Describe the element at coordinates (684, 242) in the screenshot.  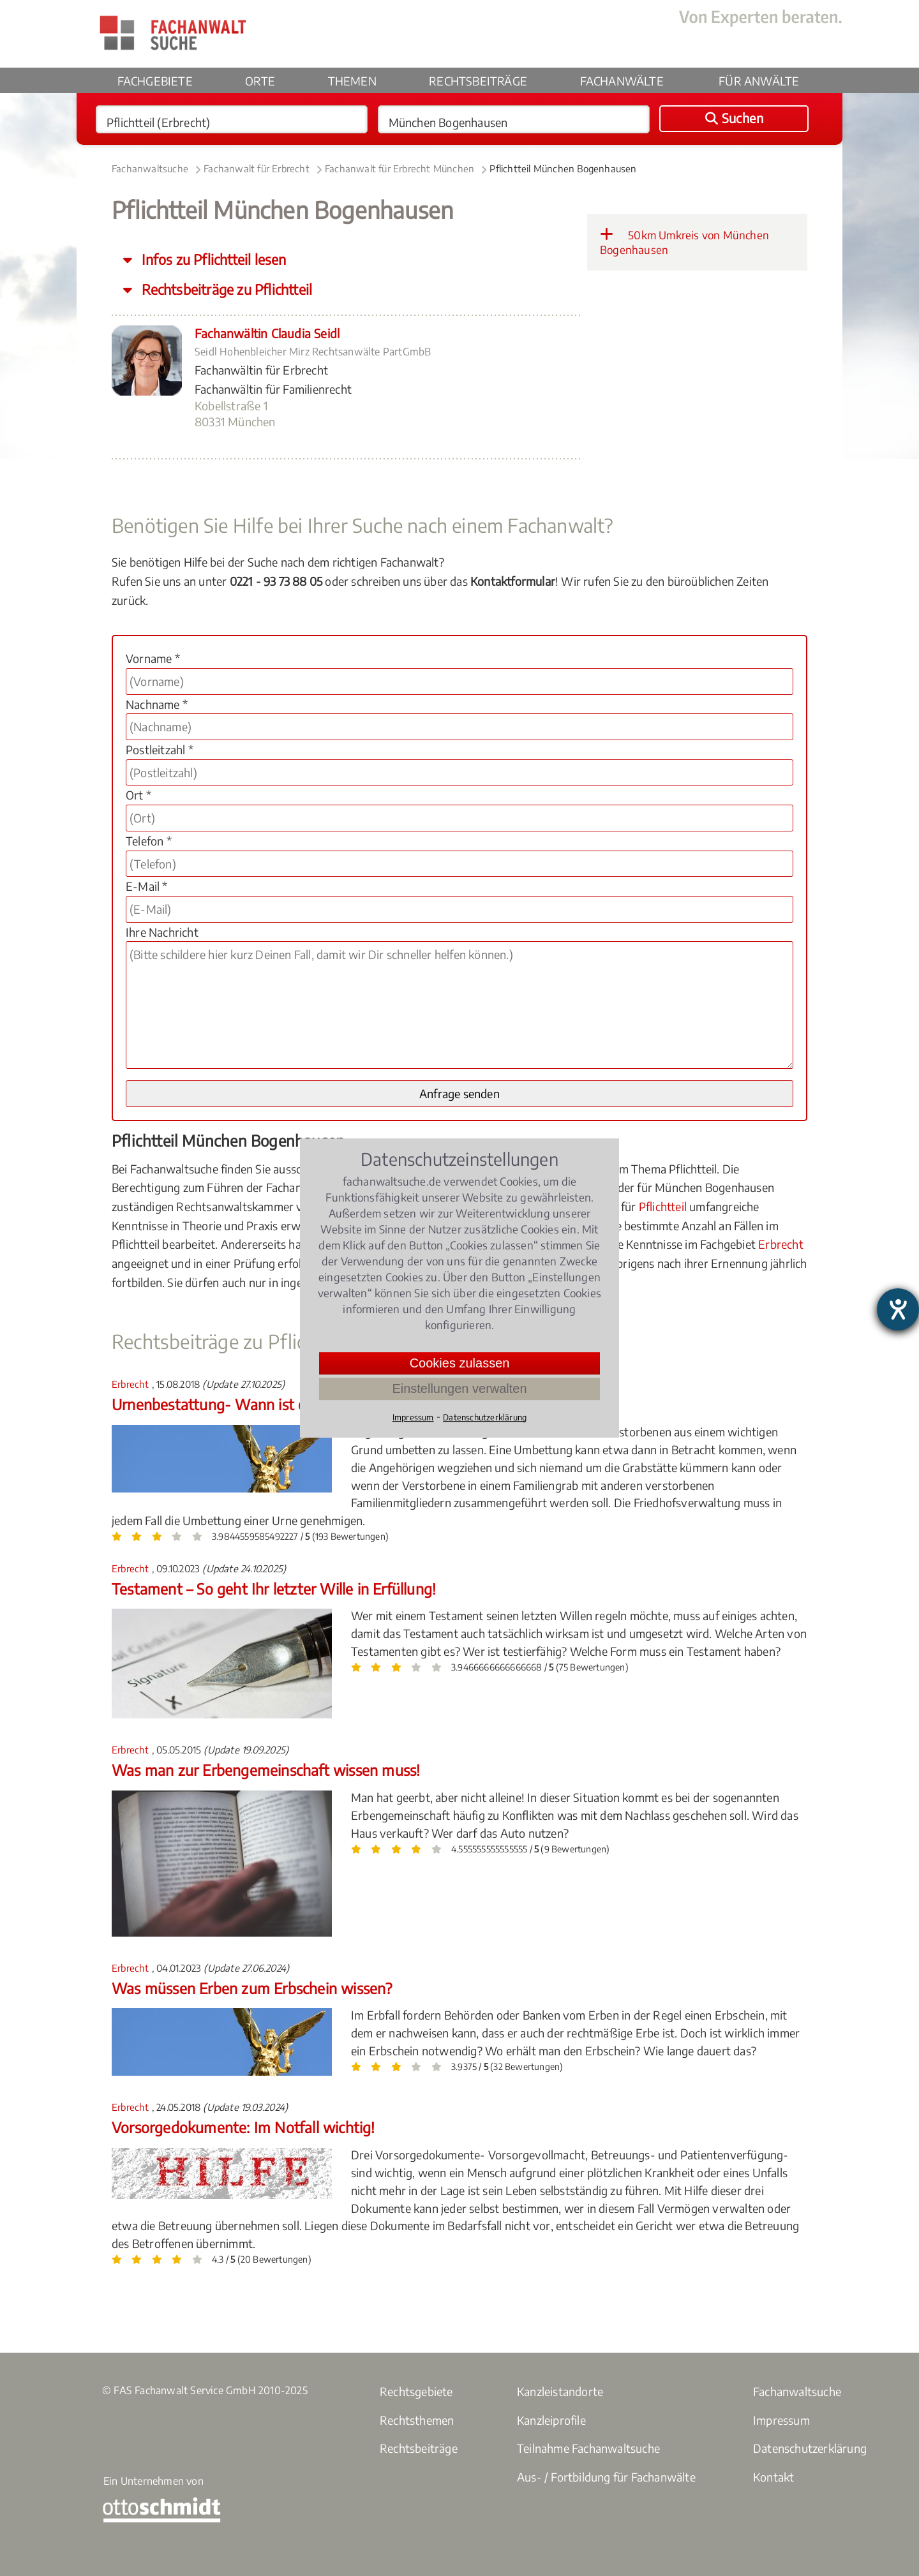
I see `50km Umkreis von München Bogenhausen` at that location.